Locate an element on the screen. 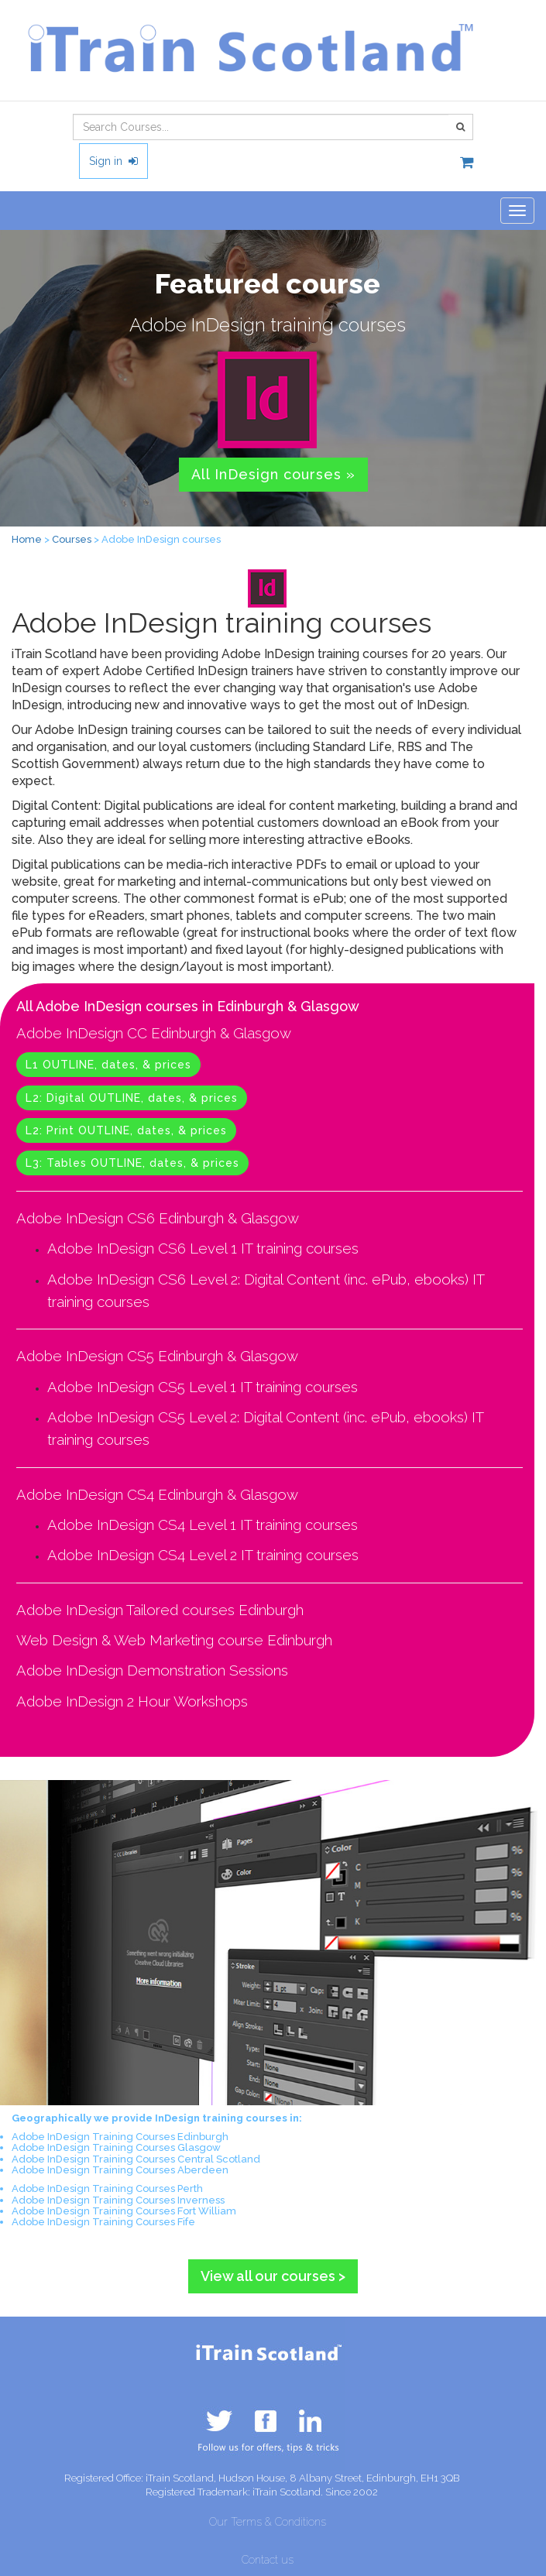 The height and width of the screenshot is (2576, 546). [combobox] is located at coordinates (261, 127).